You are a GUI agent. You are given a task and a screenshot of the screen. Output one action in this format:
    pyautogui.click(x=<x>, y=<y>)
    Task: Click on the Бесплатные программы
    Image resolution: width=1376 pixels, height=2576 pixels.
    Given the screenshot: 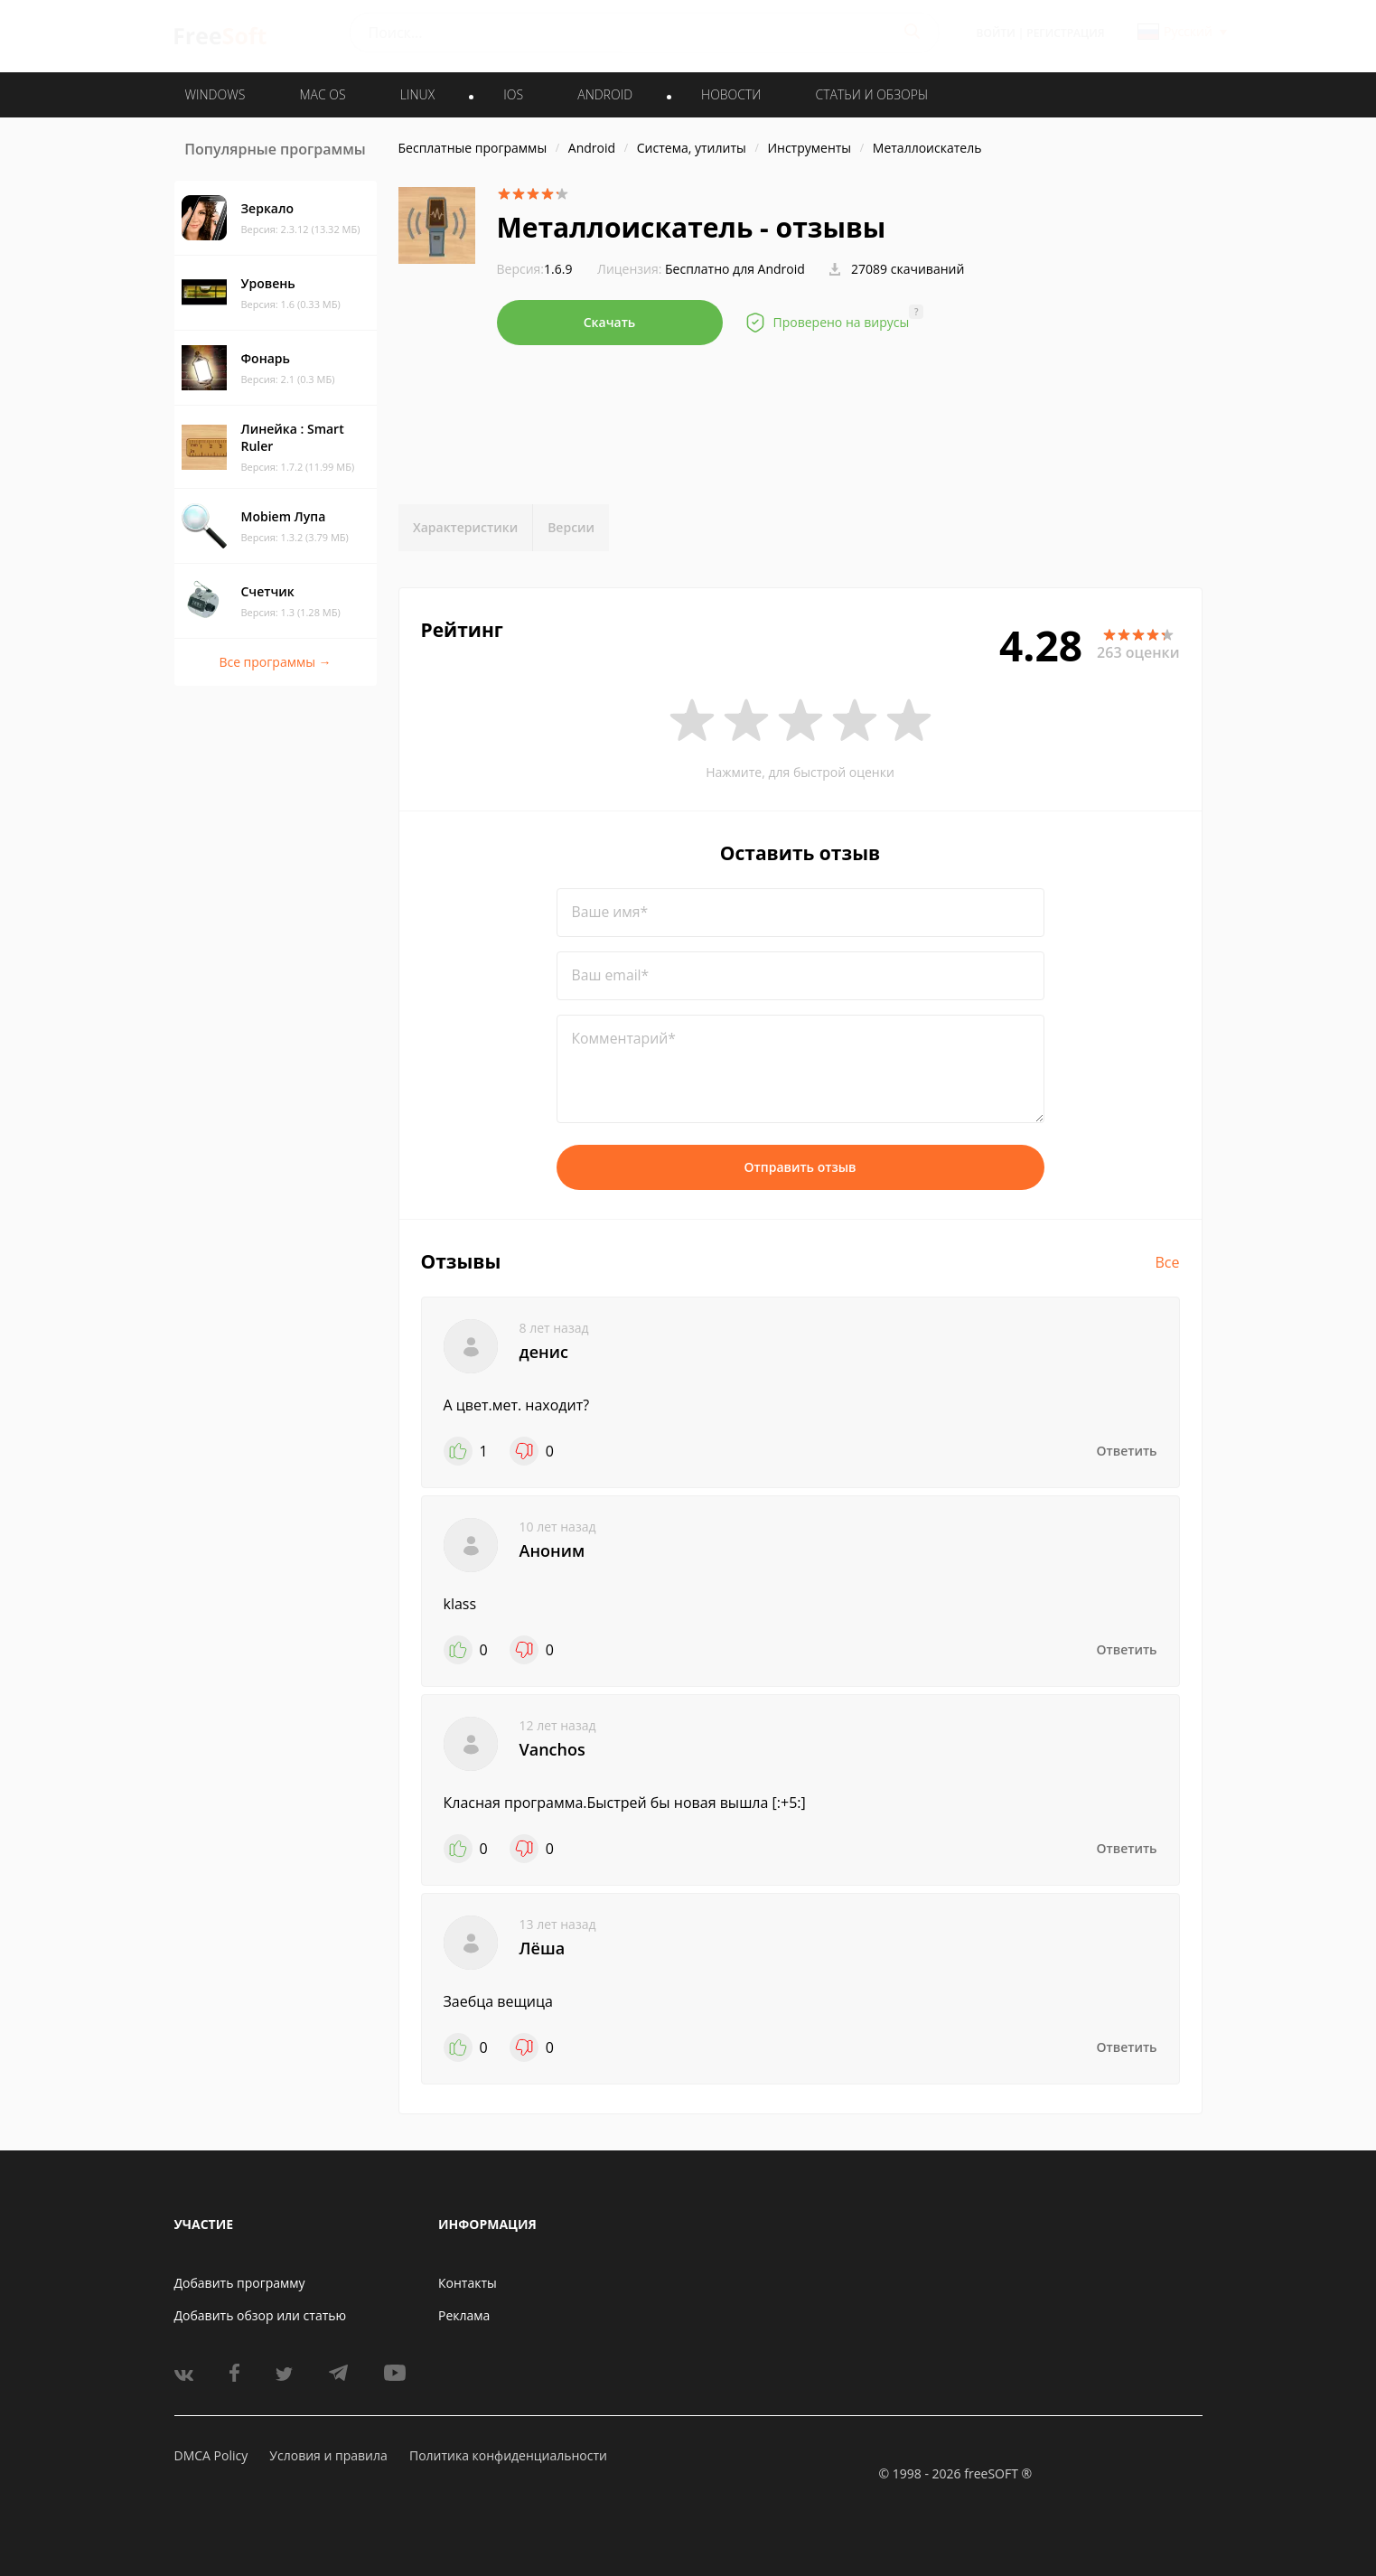 What is the action you would take?
    pyautogui.click(x=473, y=147)
    